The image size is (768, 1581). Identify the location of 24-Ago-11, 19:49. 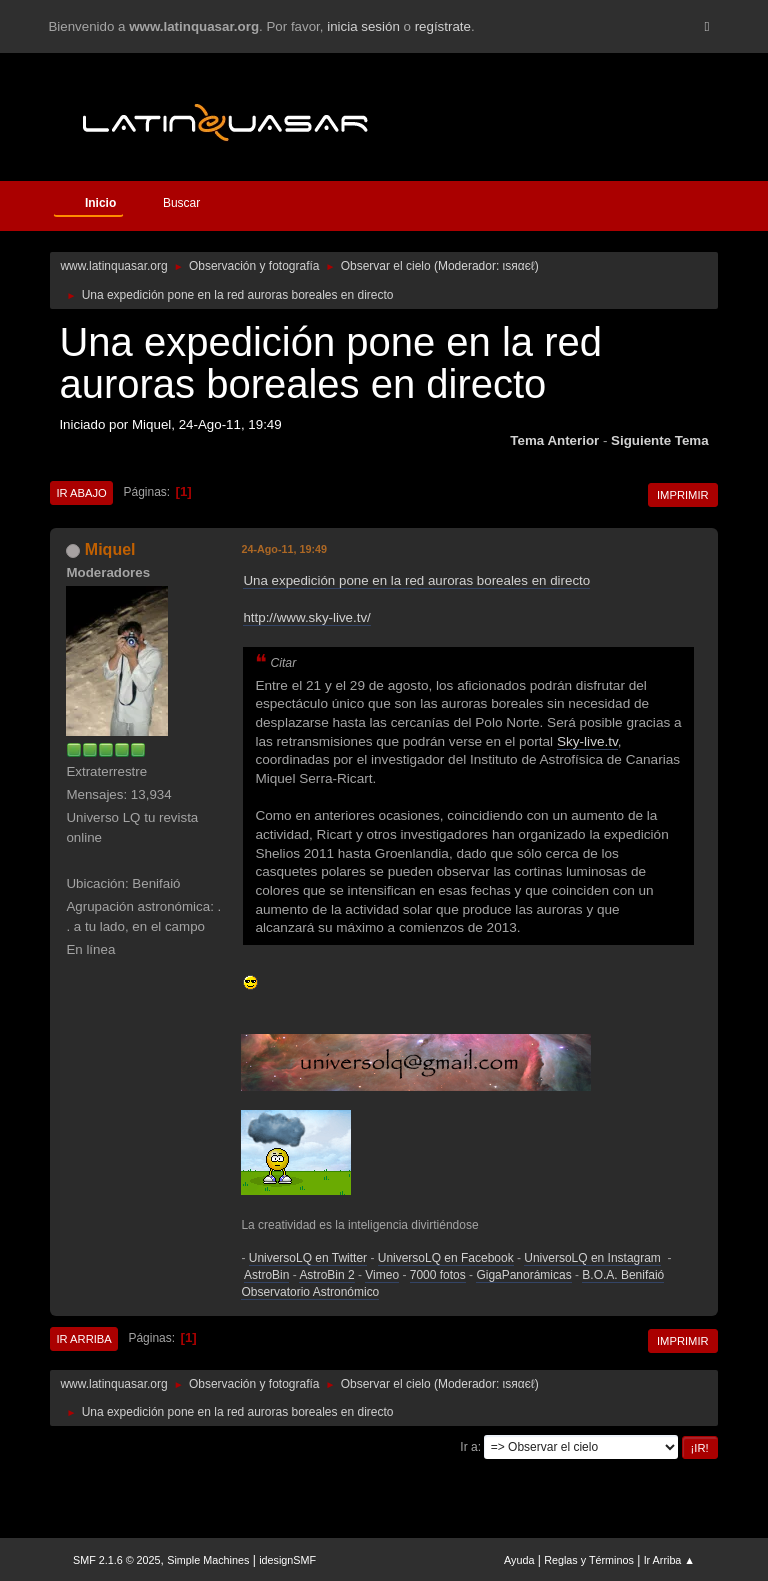
(284, 549).